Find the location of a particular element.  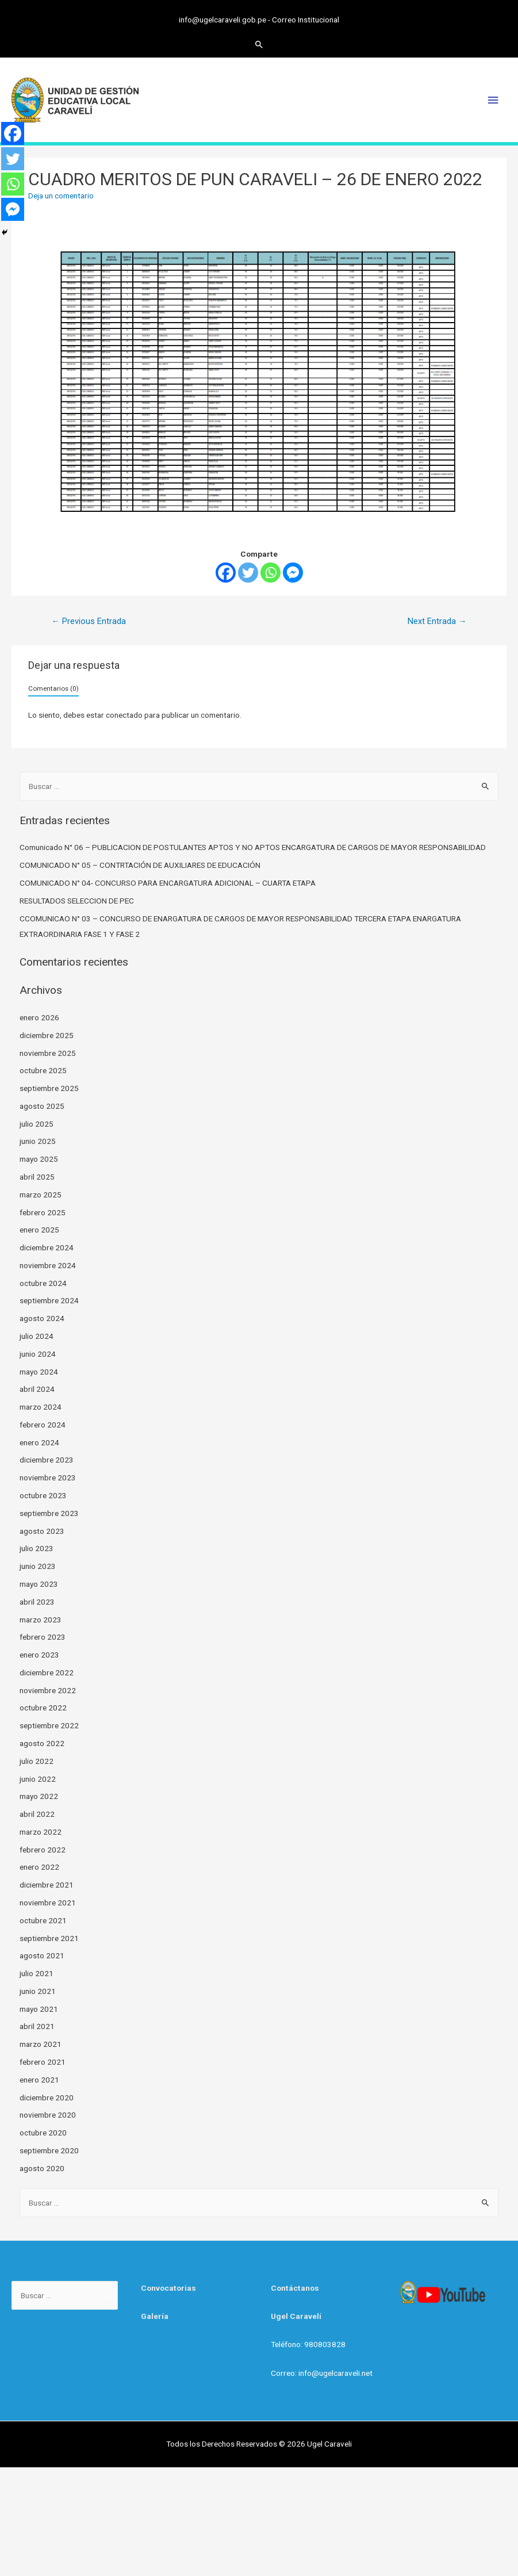

septiembre 2021 is located at coordinates (49, 1938).